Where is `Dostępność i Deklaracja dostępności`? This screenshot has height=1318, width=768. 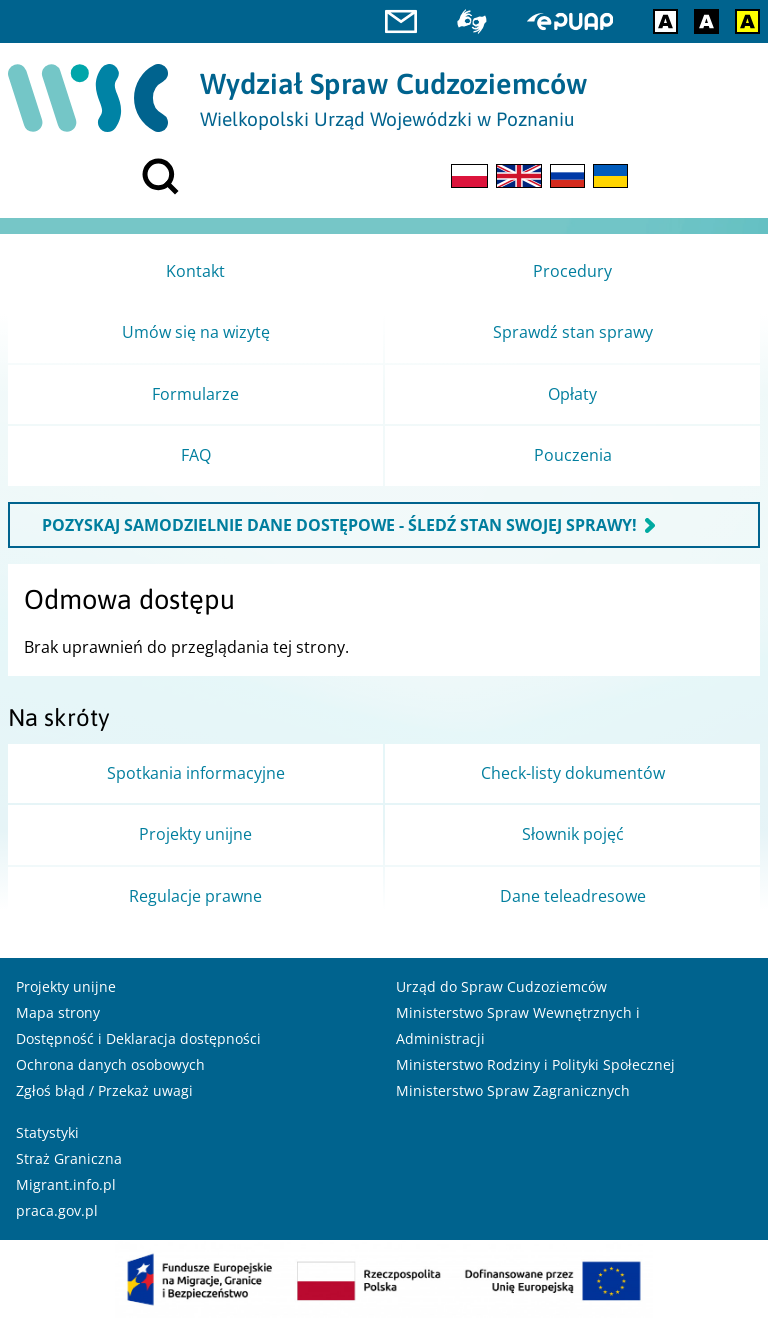
Dostępność i Deklaracja dostępności is located at coordinates (138, 1038).